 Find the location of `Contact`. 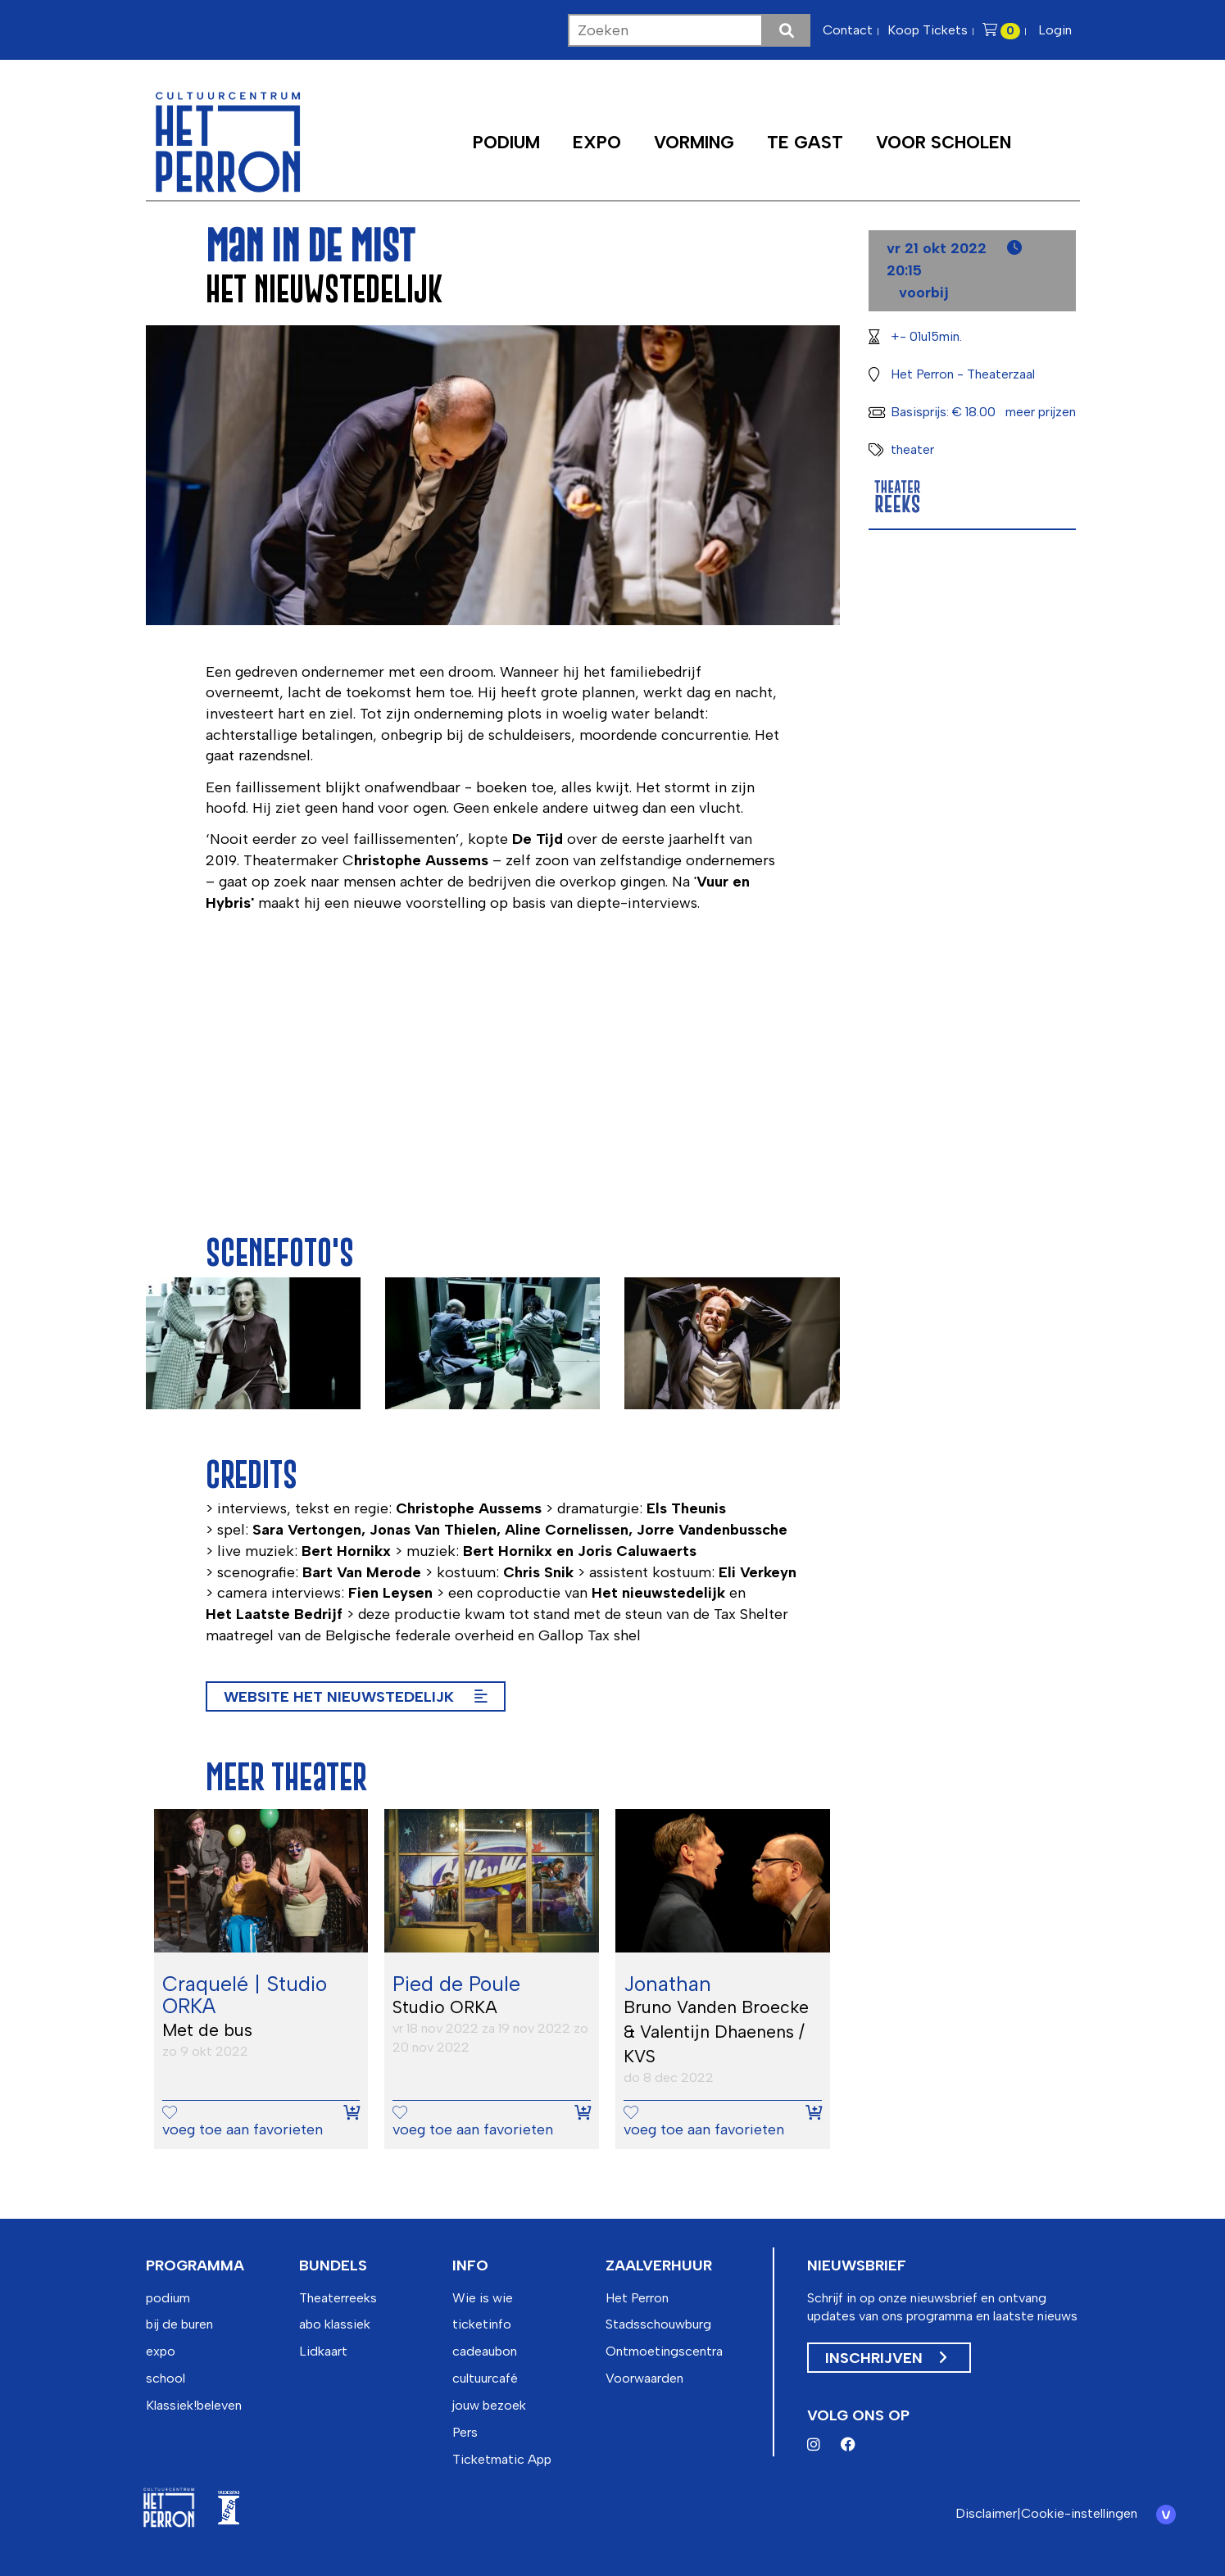

Contact is located at coordinates (848, 30).